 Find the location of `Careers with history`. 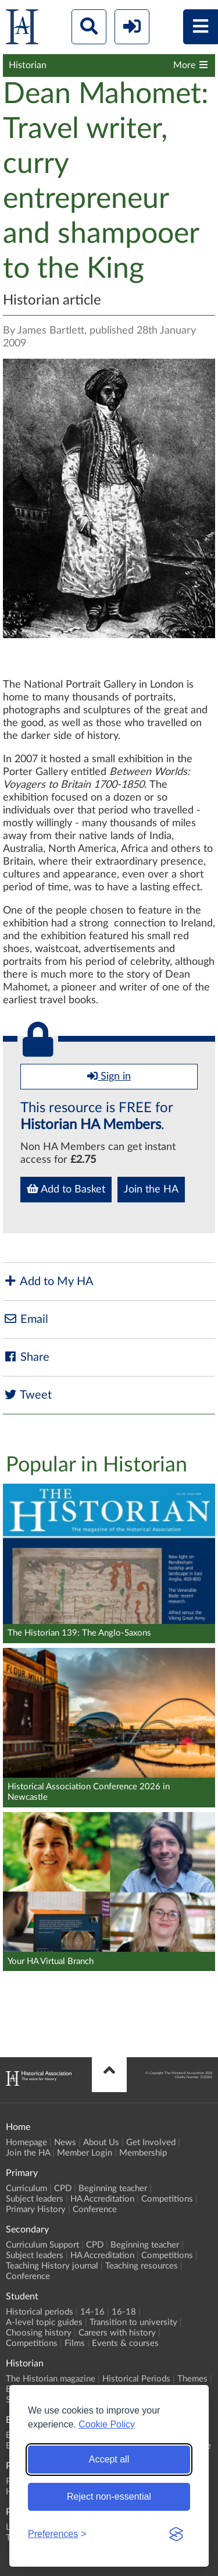

Careers with history is located at coordinates (117, 2333).